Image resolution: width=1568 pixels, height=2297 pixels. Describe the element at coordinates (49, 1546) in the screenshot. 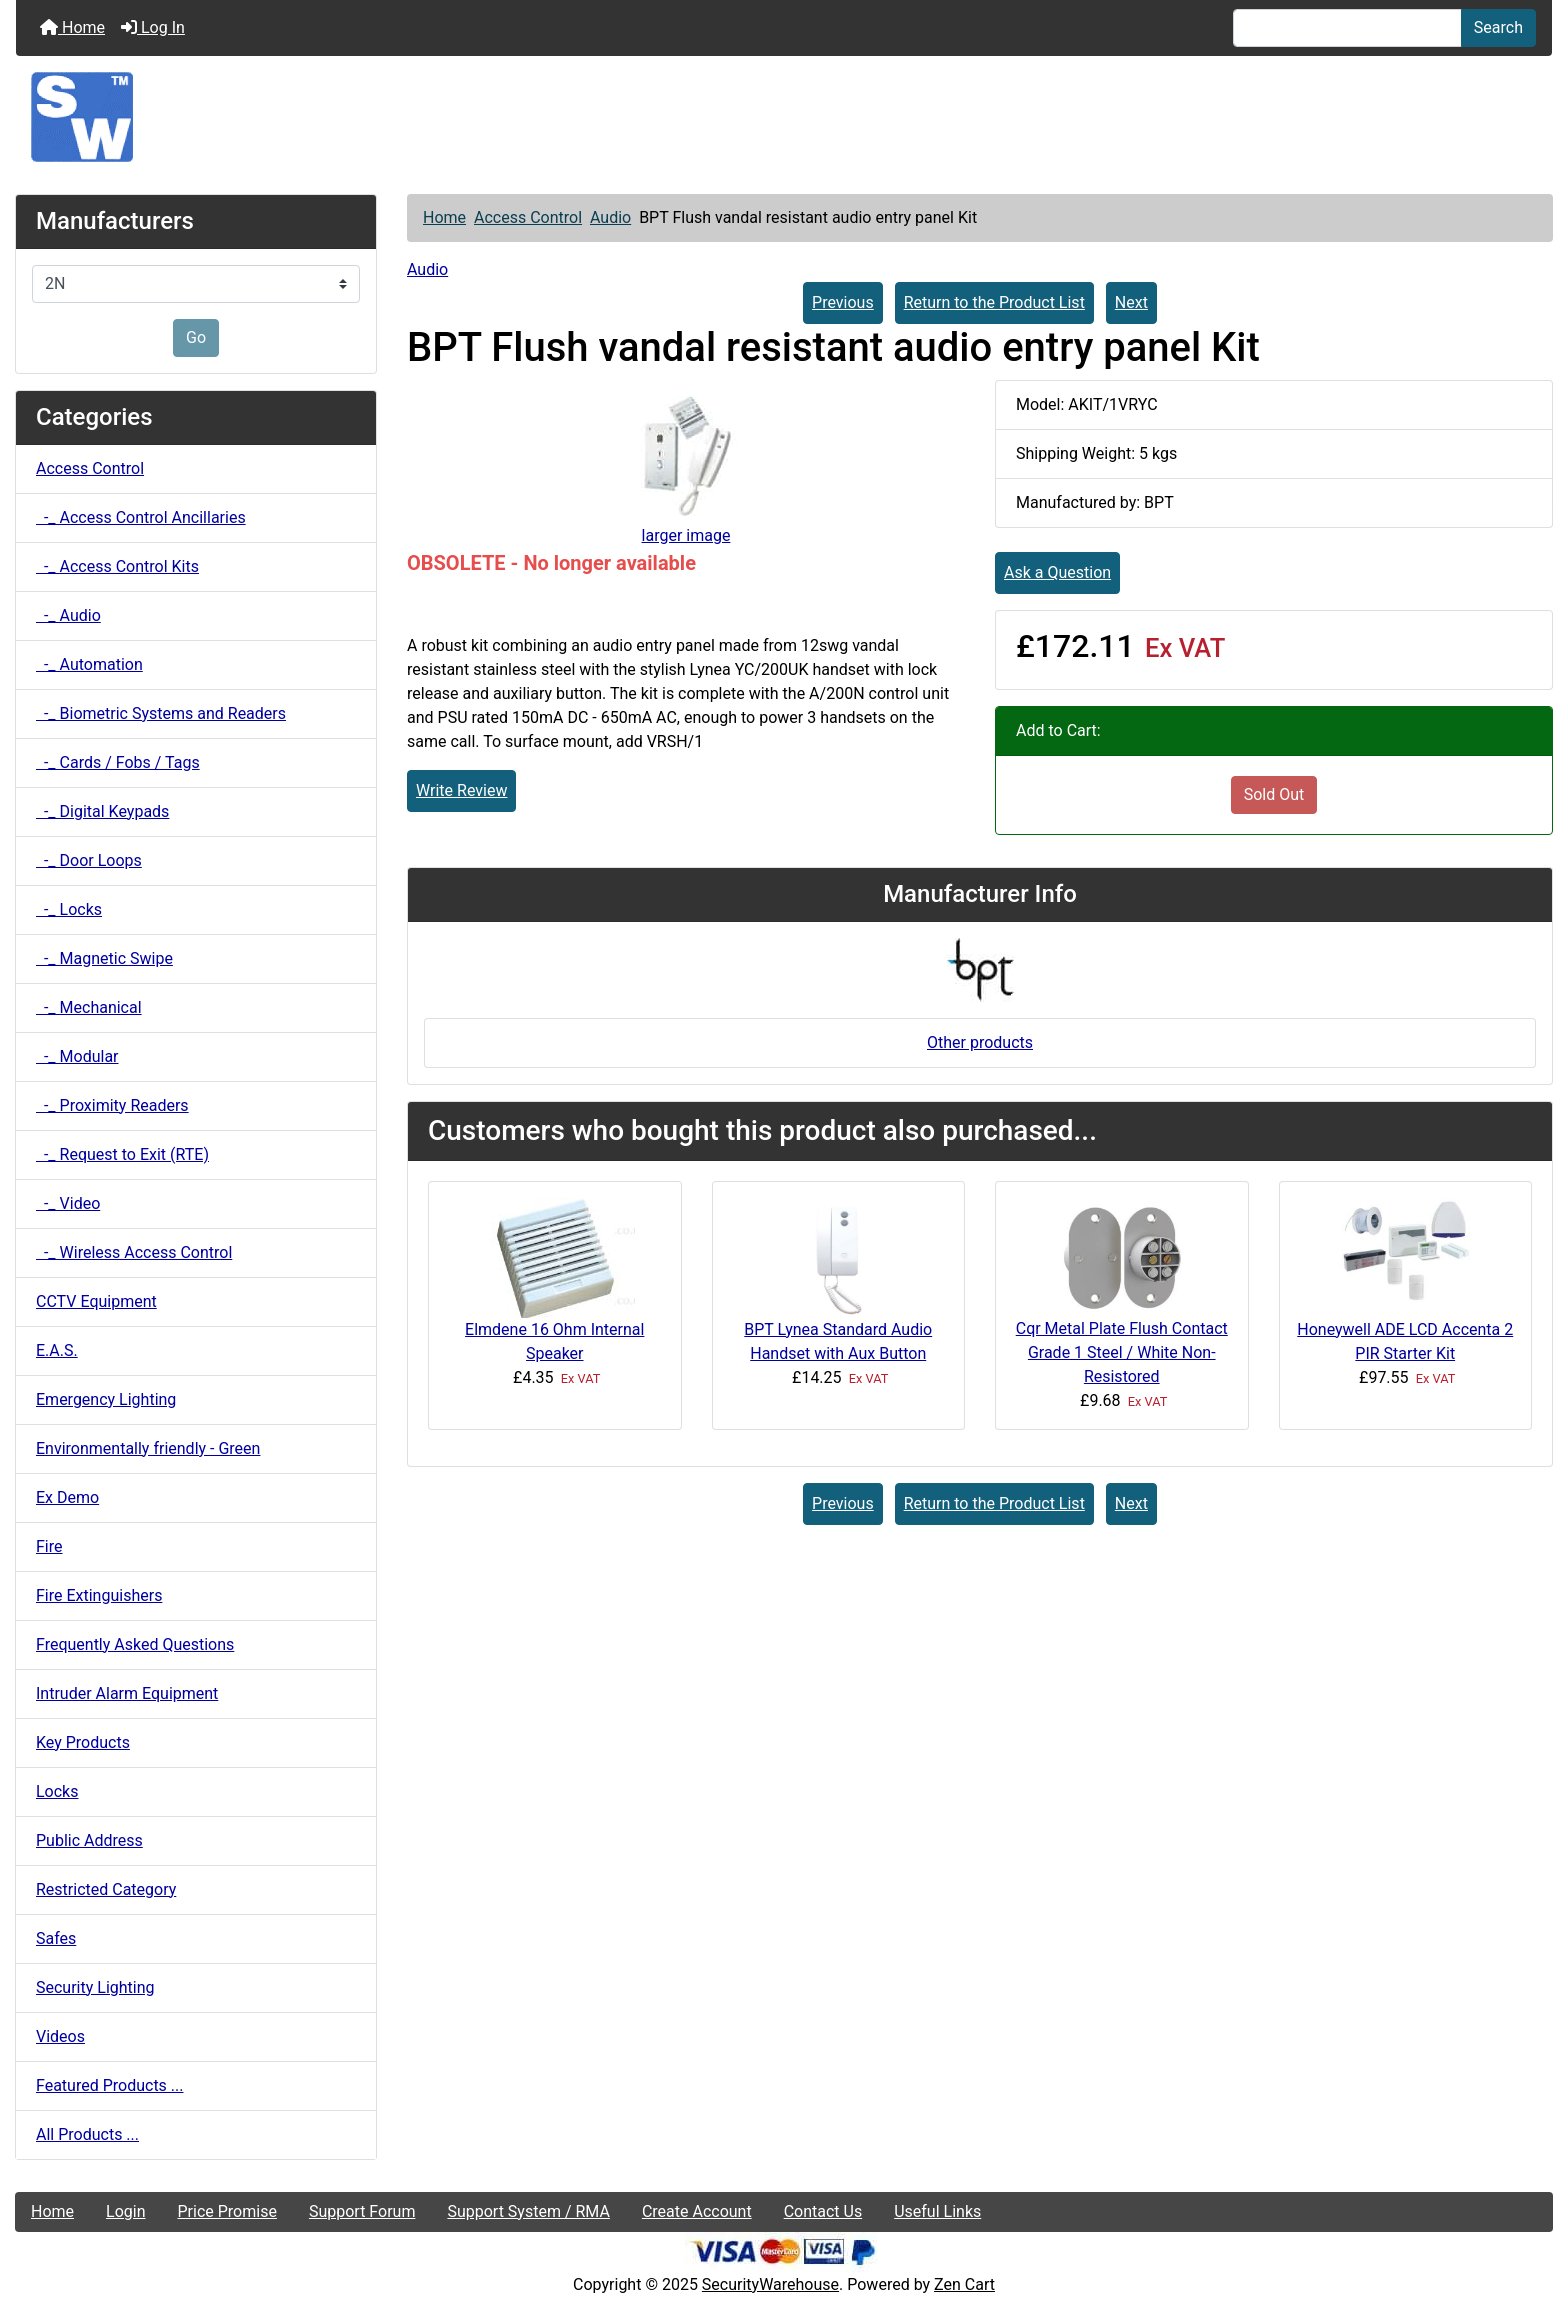

I see `Fire` at that location.